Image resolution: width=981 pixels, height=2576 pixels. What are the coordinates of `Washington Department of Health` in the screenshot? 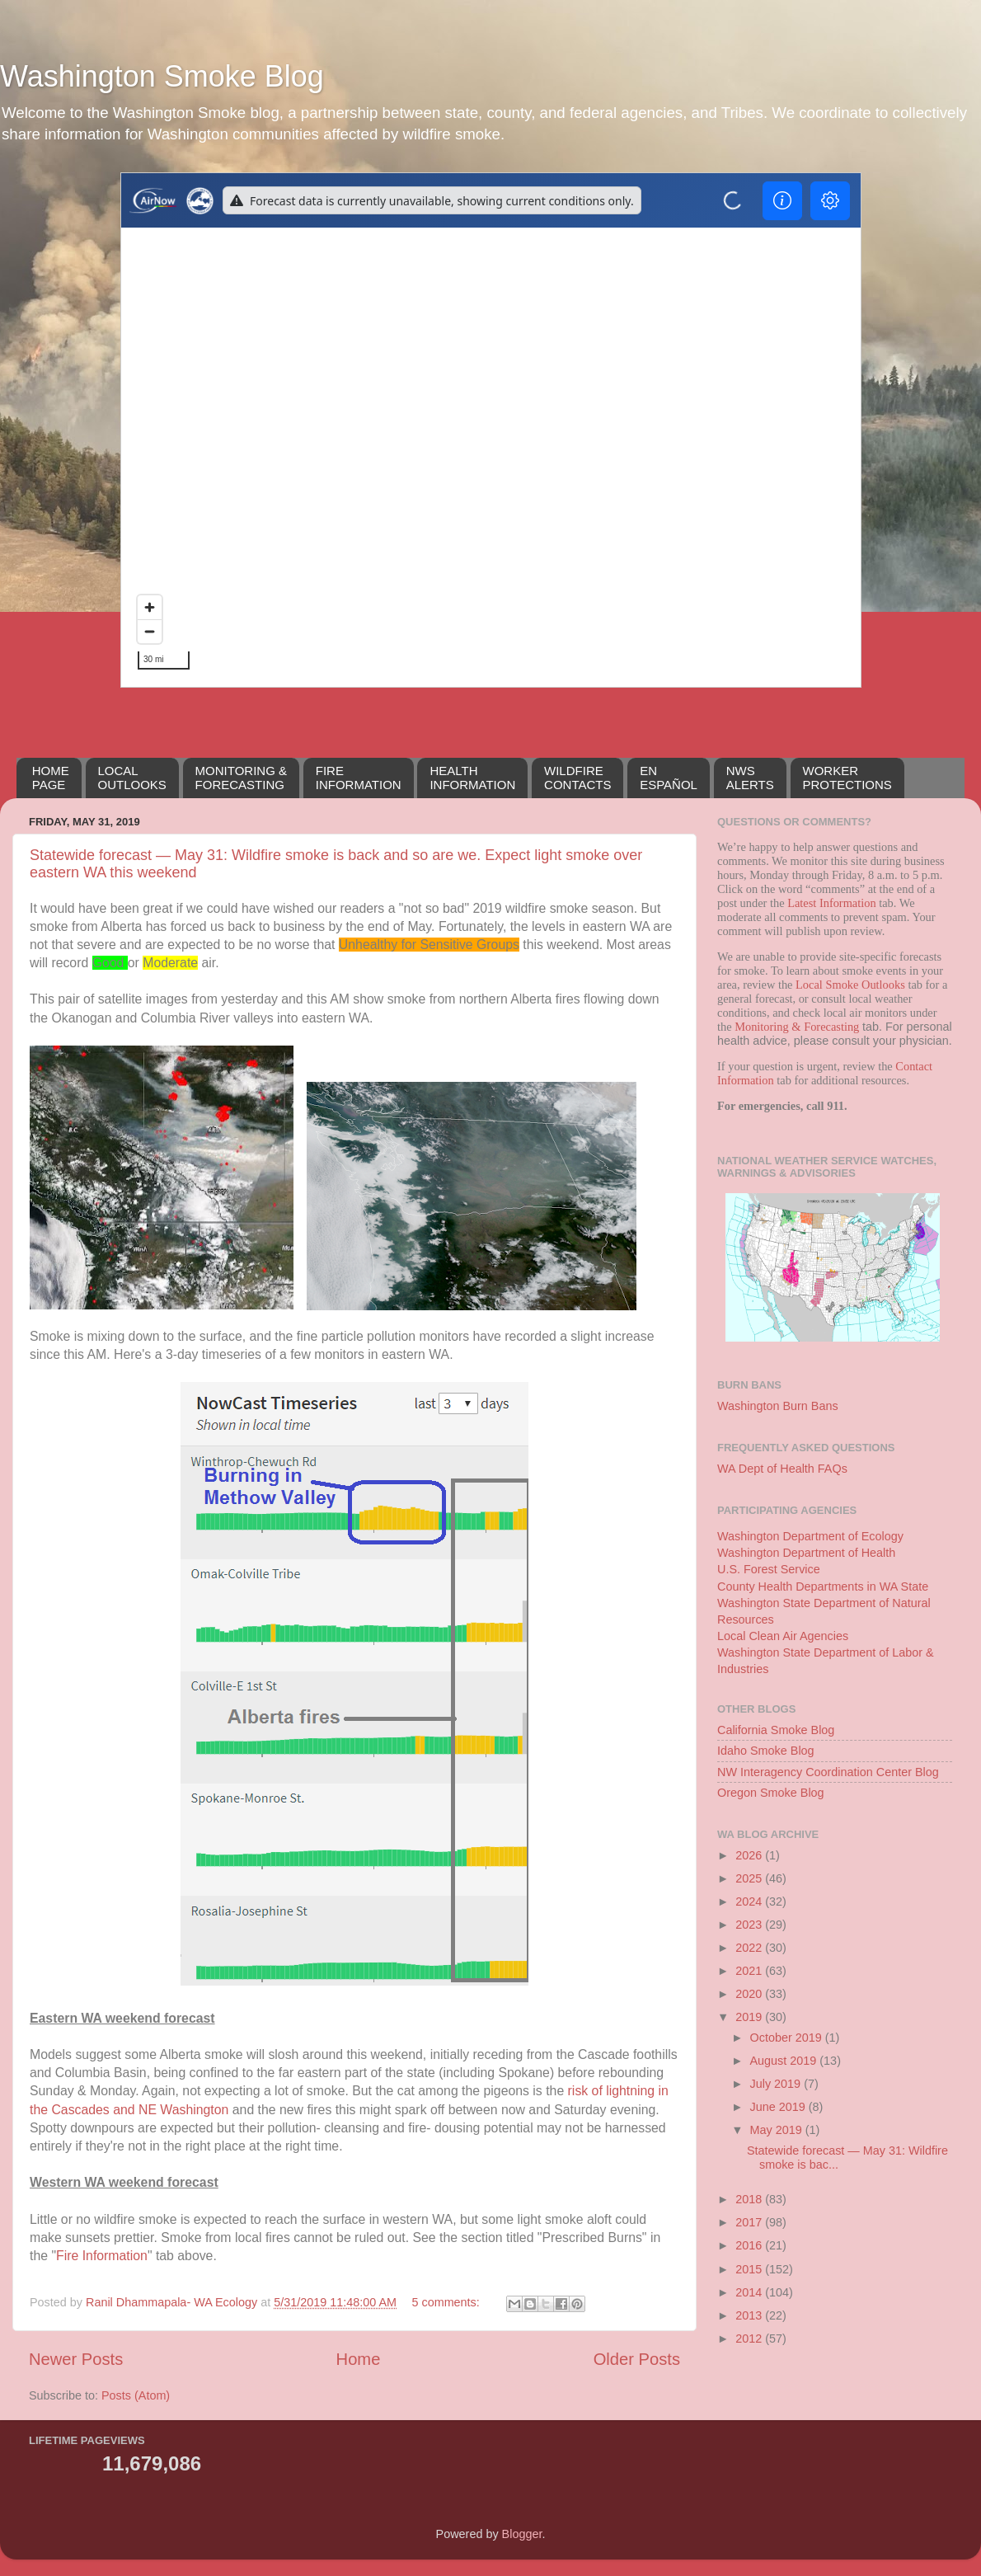 It's located at (806, 1552).